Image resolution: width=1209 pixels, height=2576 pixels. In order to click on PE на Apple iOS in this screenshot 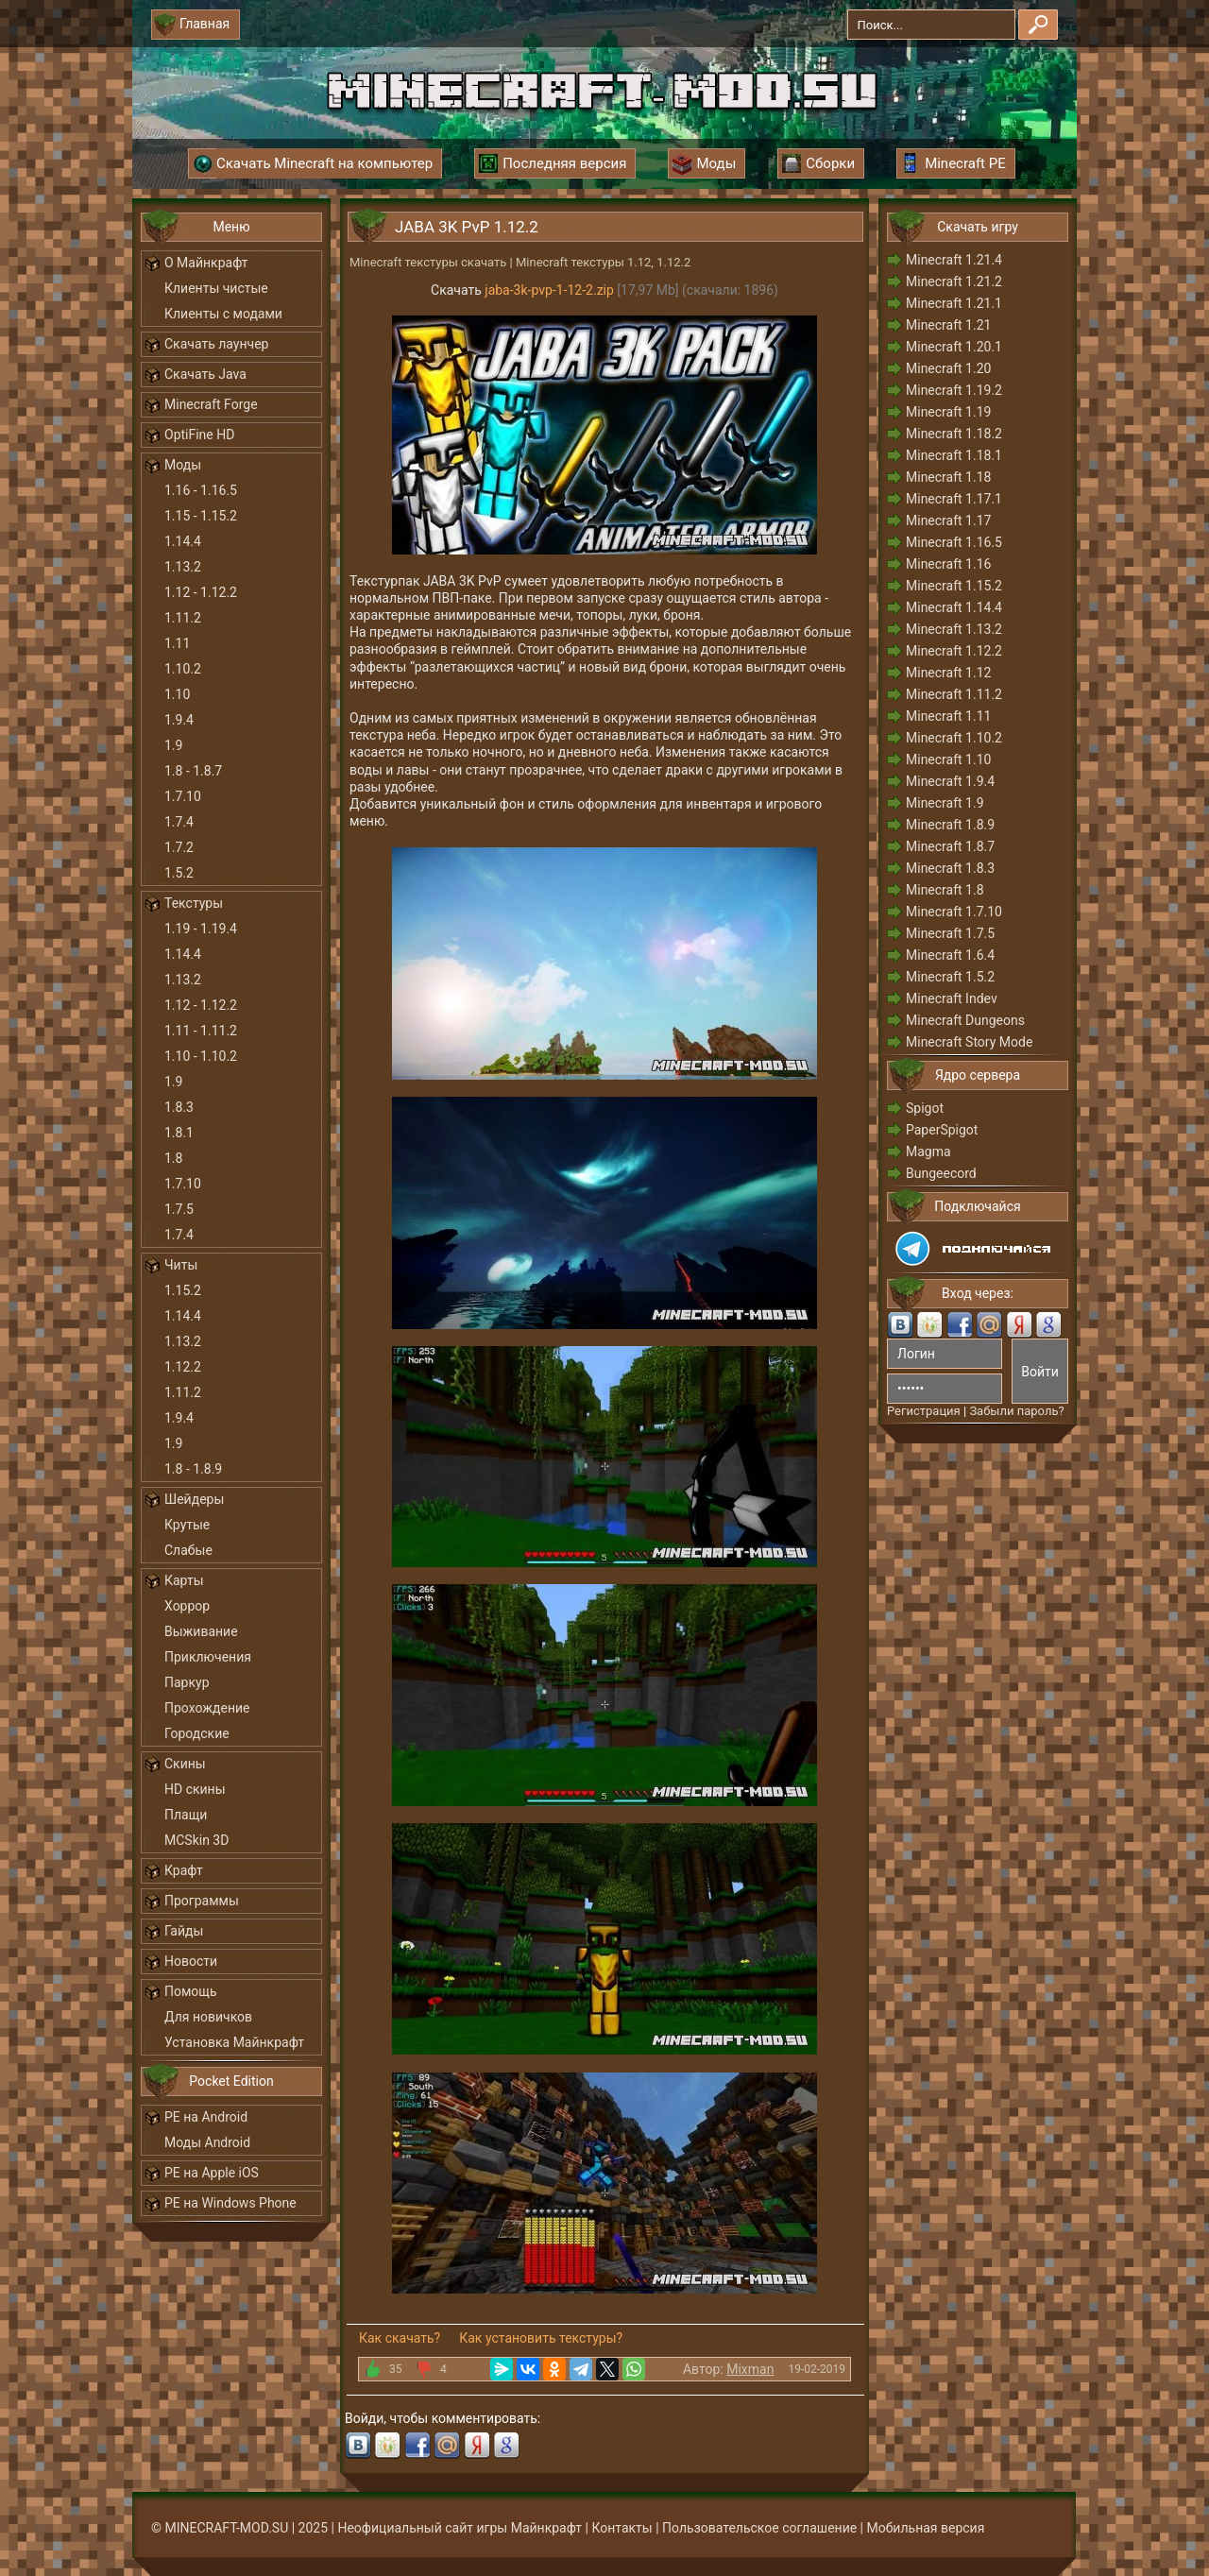, I will do `click(211, 2172)`.